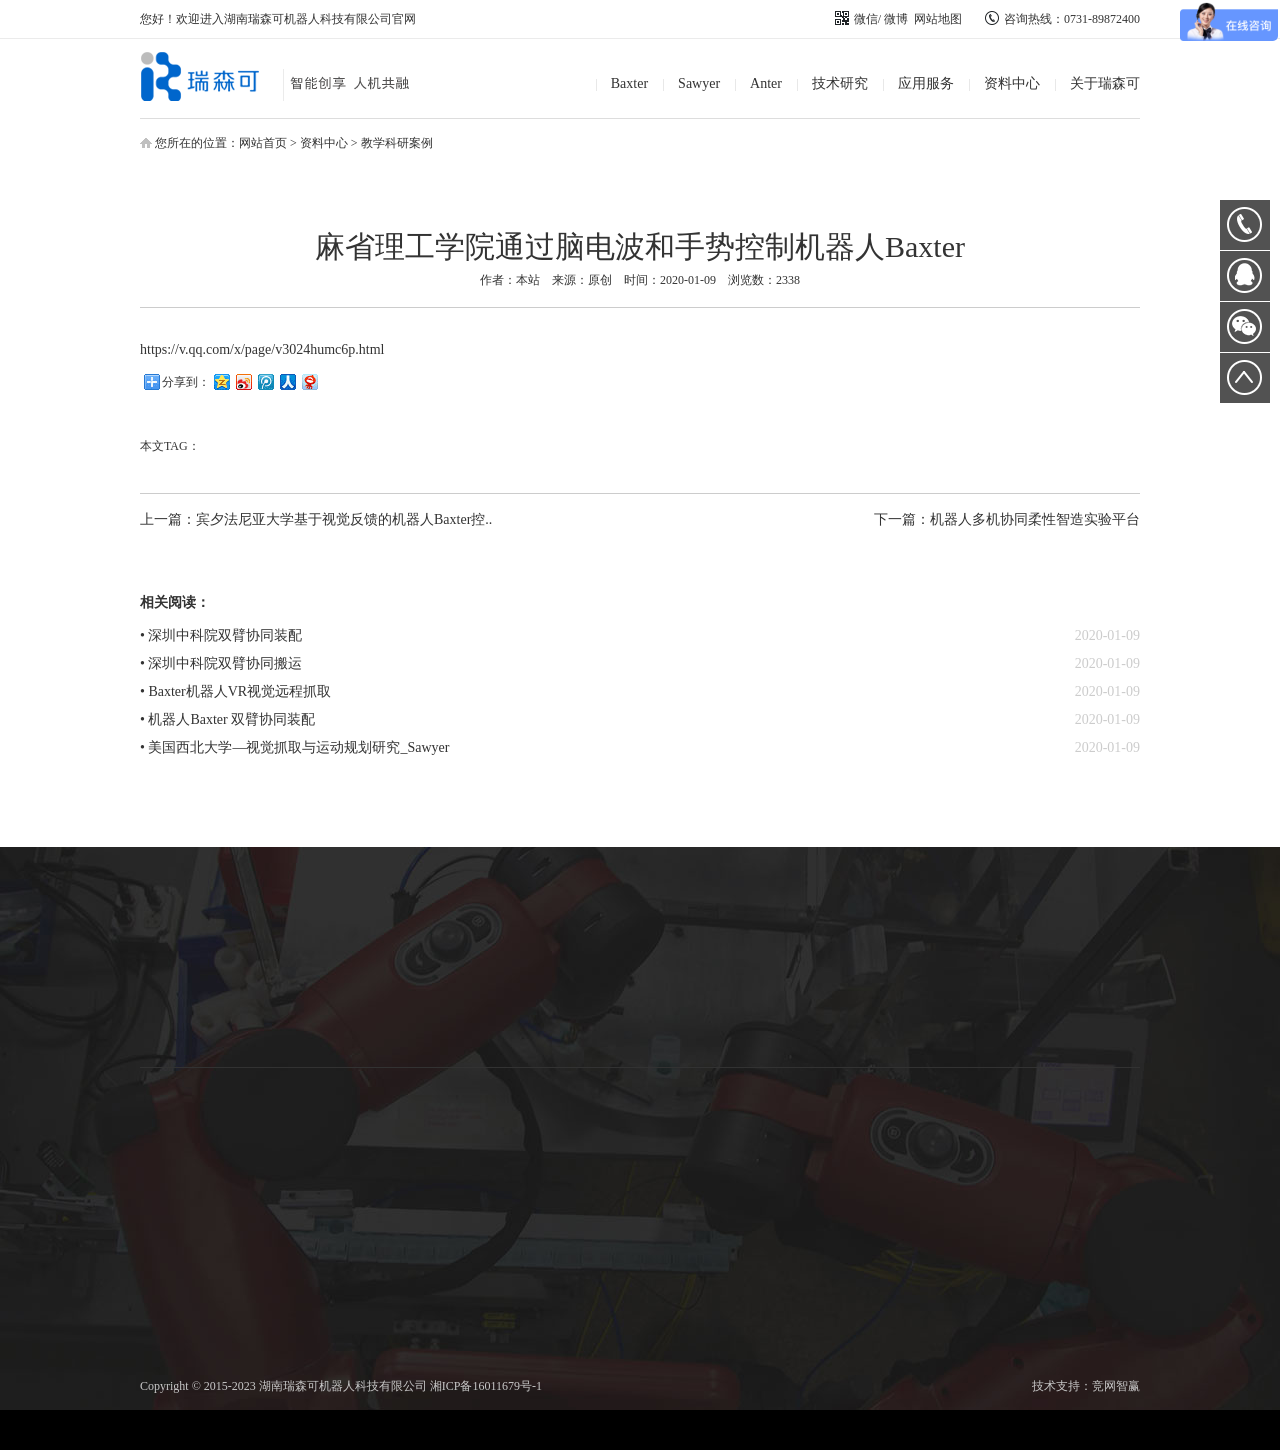  Describe the element at coordinates (840, 83) in the screenshot. I see `技术研究` at that location.